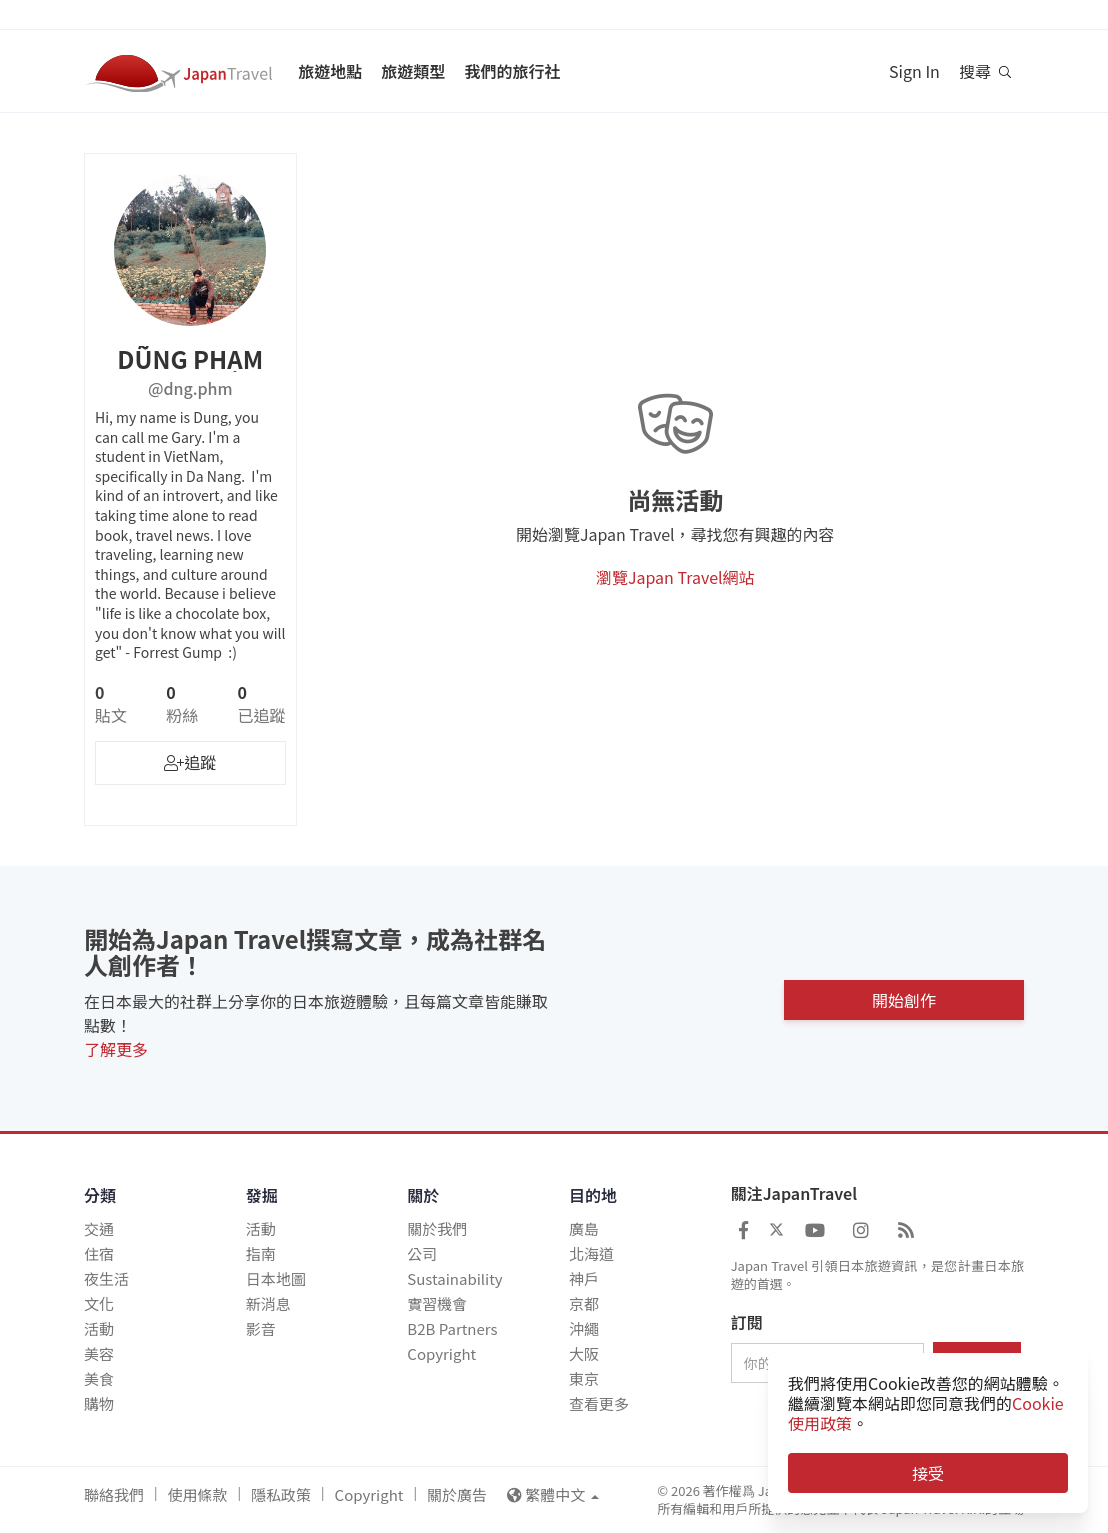 Image resolution: width=1108 pixels, height=1533 pixels. What do you see at coordinates (747, 1323) in the screenshot?
I see `訂閱` at bounding box center [747, 1323].